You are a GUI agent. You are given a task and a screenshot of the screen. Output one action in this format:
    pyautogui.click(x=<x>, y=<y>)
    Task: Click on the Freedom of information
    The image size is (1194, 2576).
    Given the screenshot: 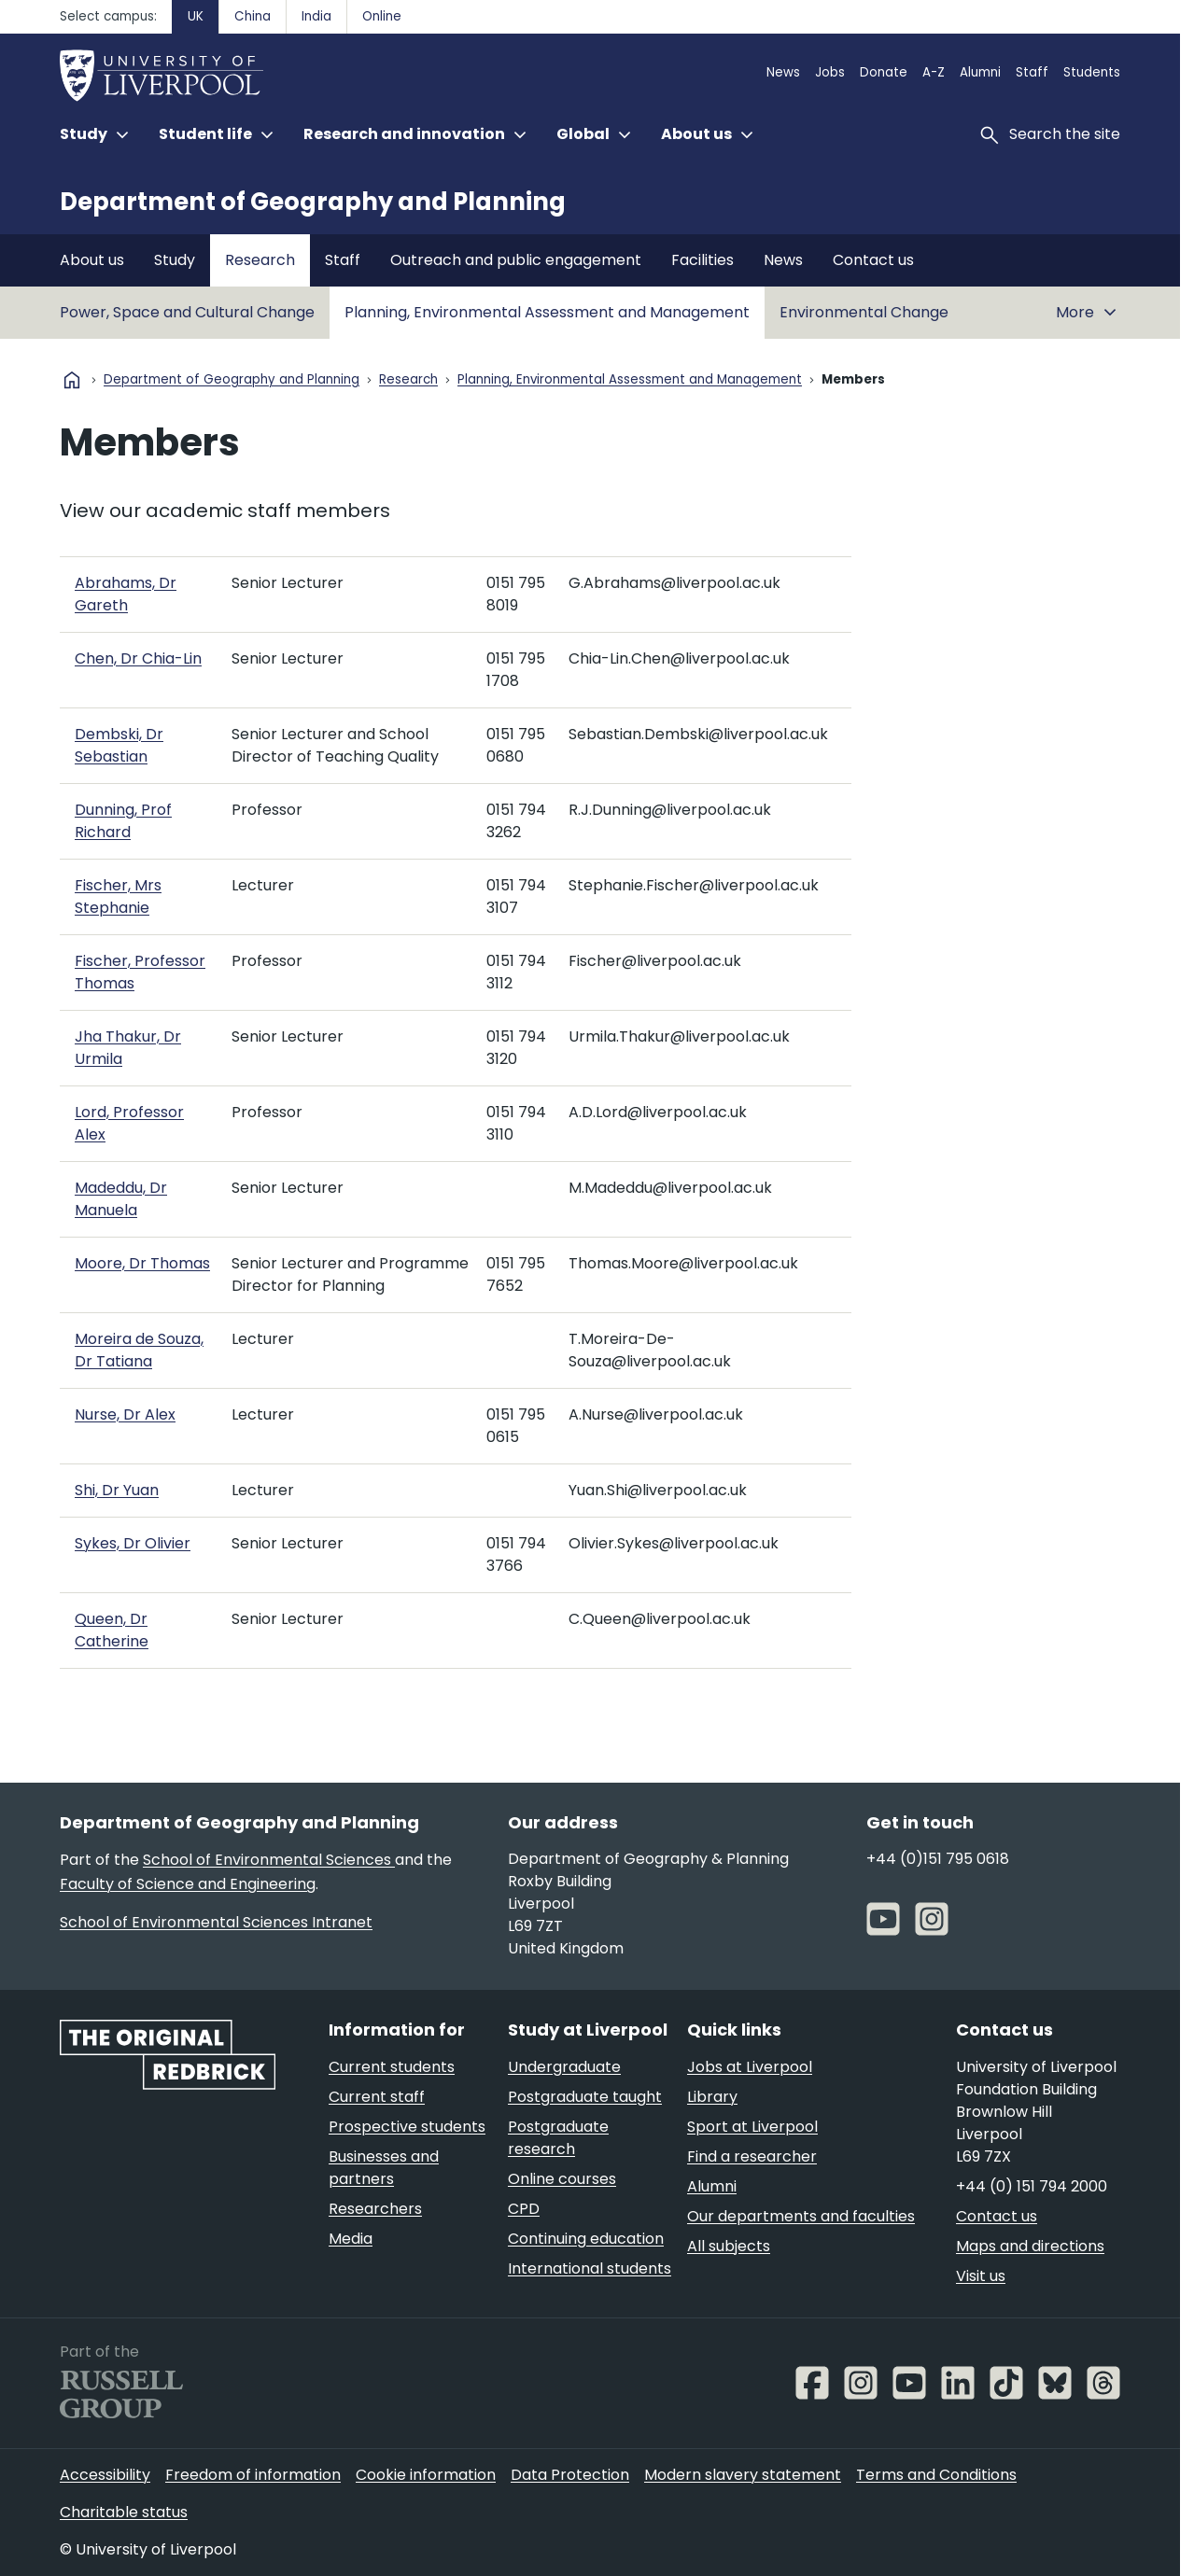 What is the action you would take?
    pyautogui.click(x=253, y=2474)
    